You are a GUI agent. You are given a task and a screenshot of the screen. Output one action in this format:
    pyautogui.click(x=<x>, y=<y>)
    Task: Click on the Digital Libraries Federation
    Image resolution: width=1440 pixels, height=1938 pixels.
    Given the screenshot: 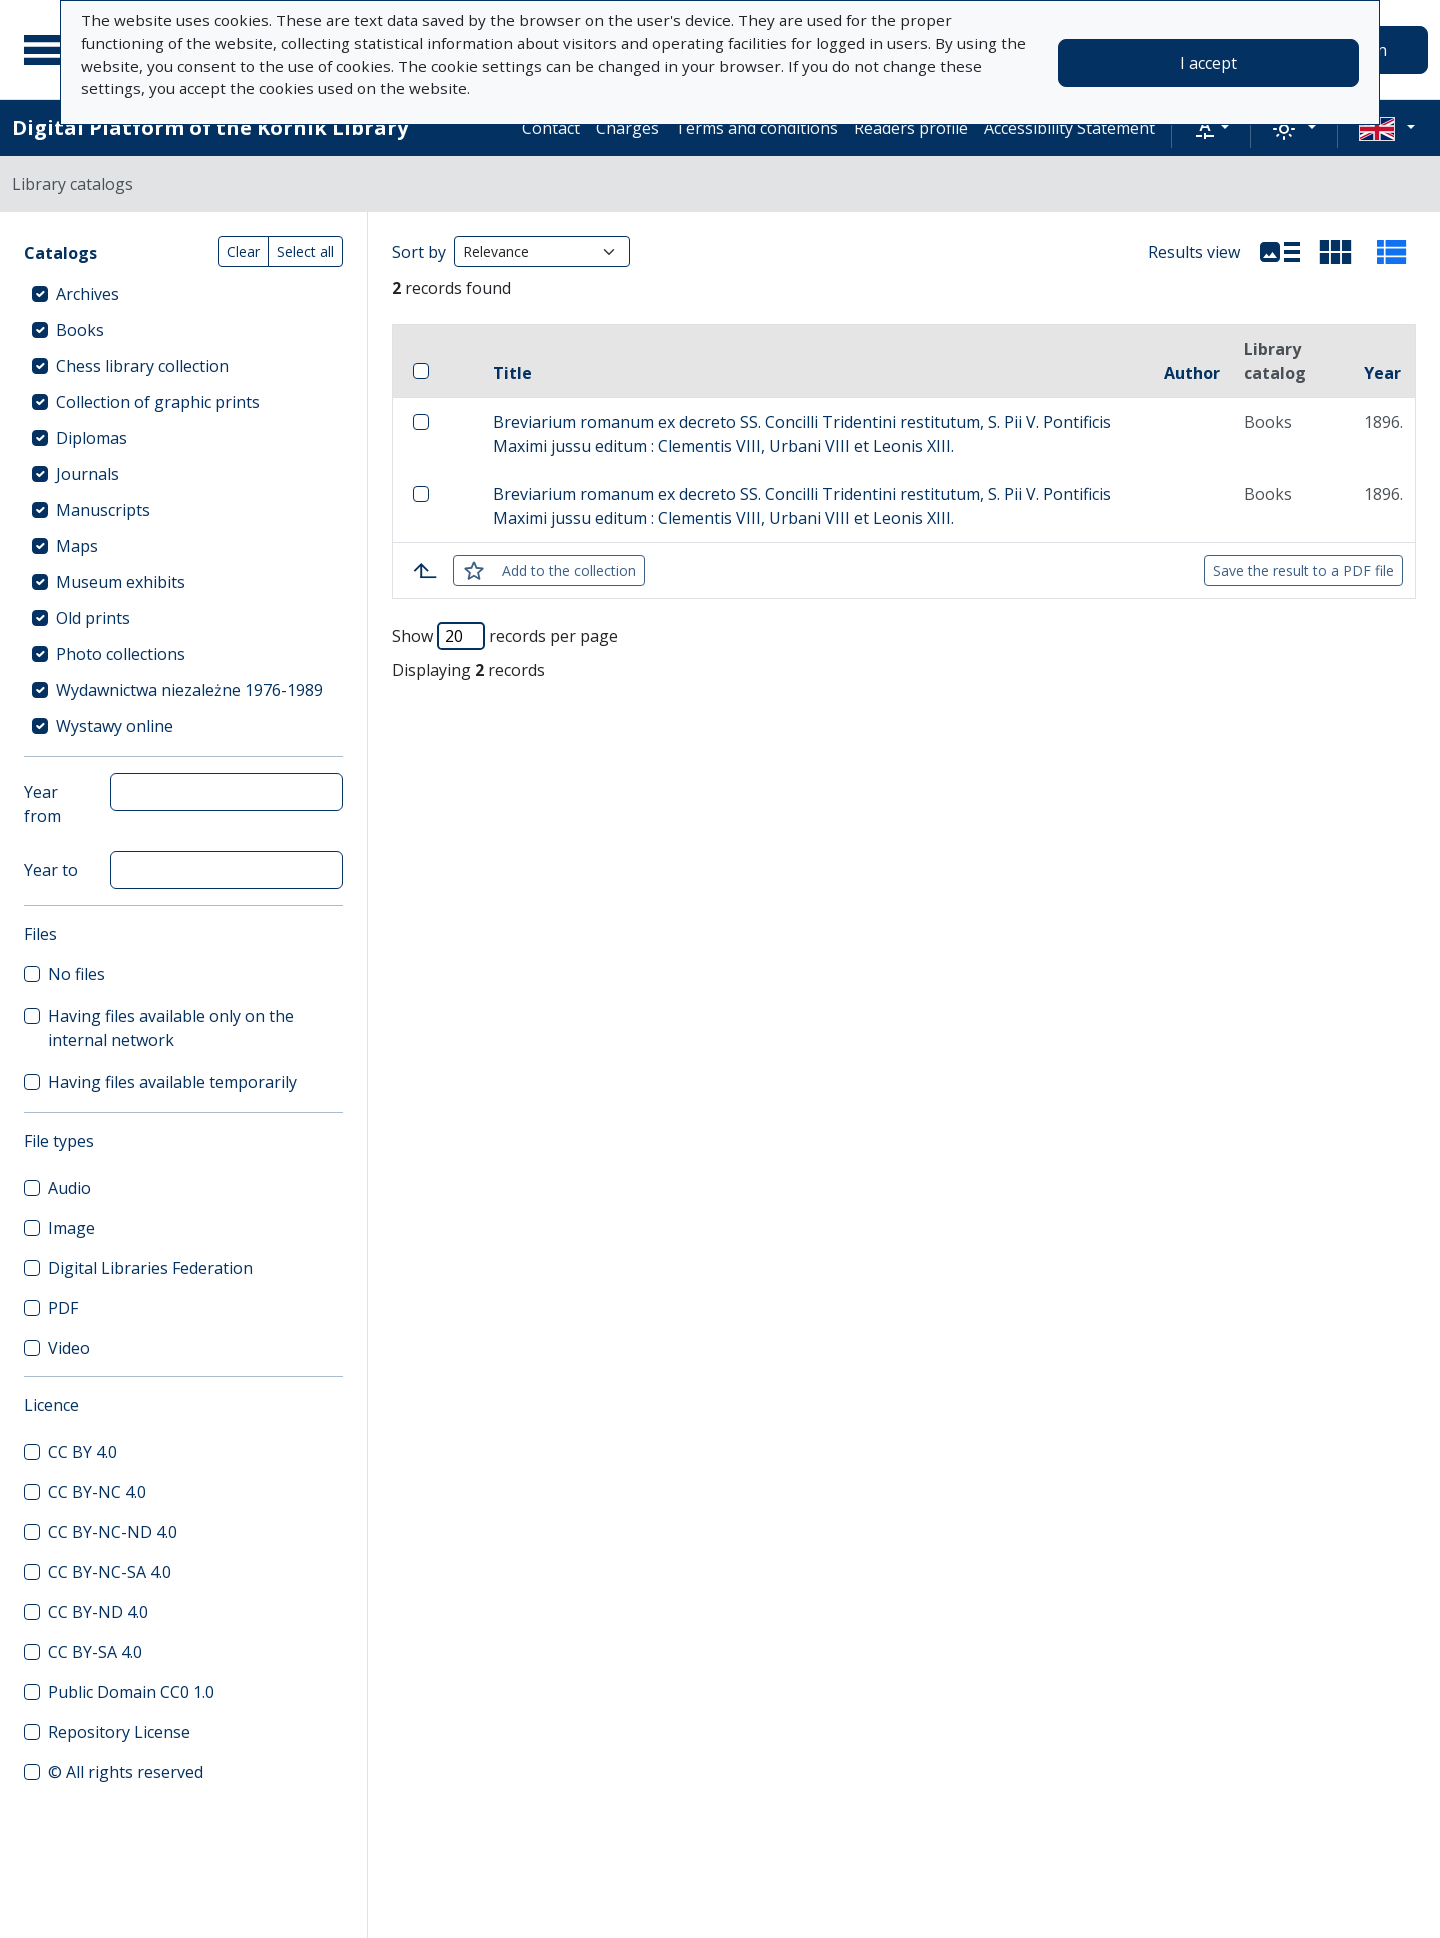 What is the action you would take?
    pyautogui.click(x=150, y=1268)
    